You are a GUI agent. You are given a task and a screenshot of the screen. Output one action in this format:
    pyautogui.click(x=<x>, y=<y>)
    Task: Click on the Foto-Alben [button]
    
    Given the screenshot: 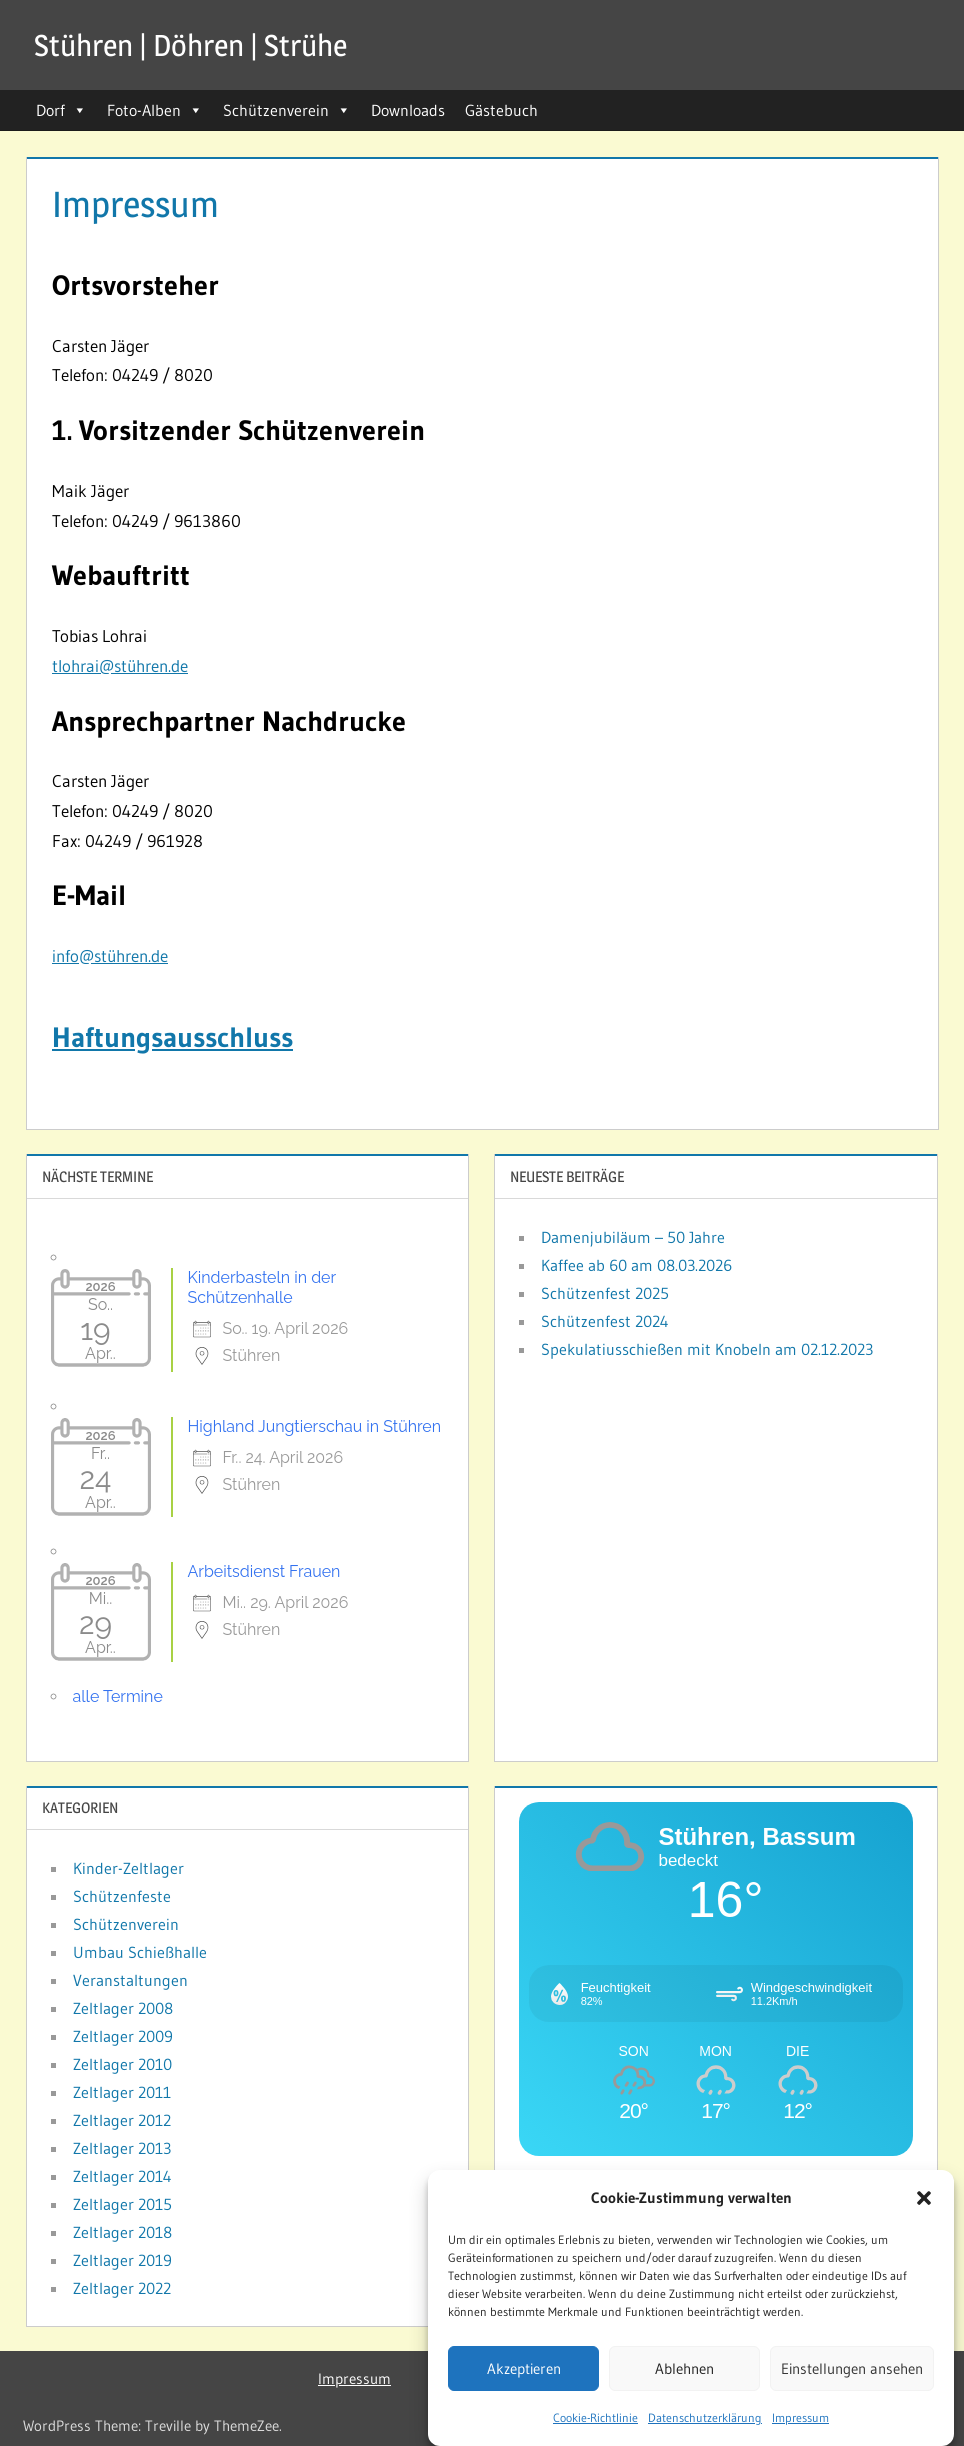 What is the action you would take?
    pyautogui.click(x=155, y=110)
    